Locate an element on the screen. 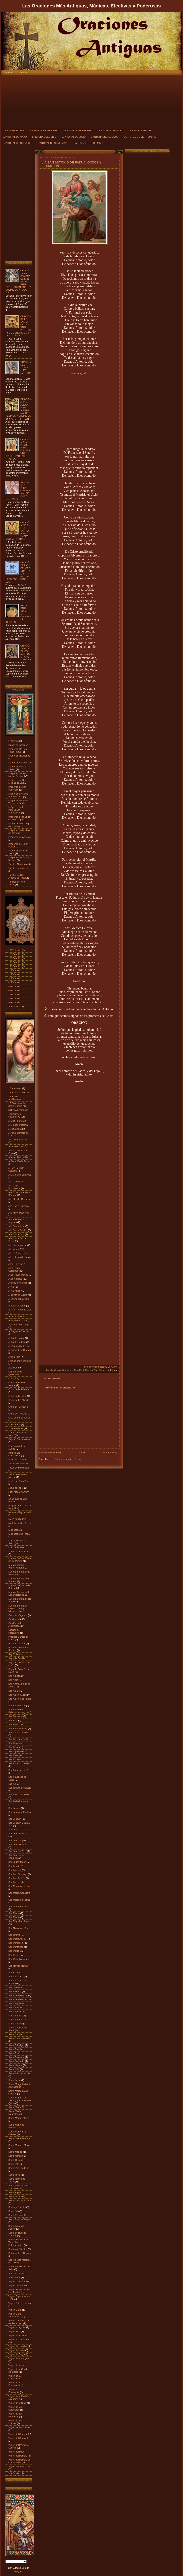 This screenshot has height=2576, width=183. San Vicente Mártir is located at coordinates (17, 1999).